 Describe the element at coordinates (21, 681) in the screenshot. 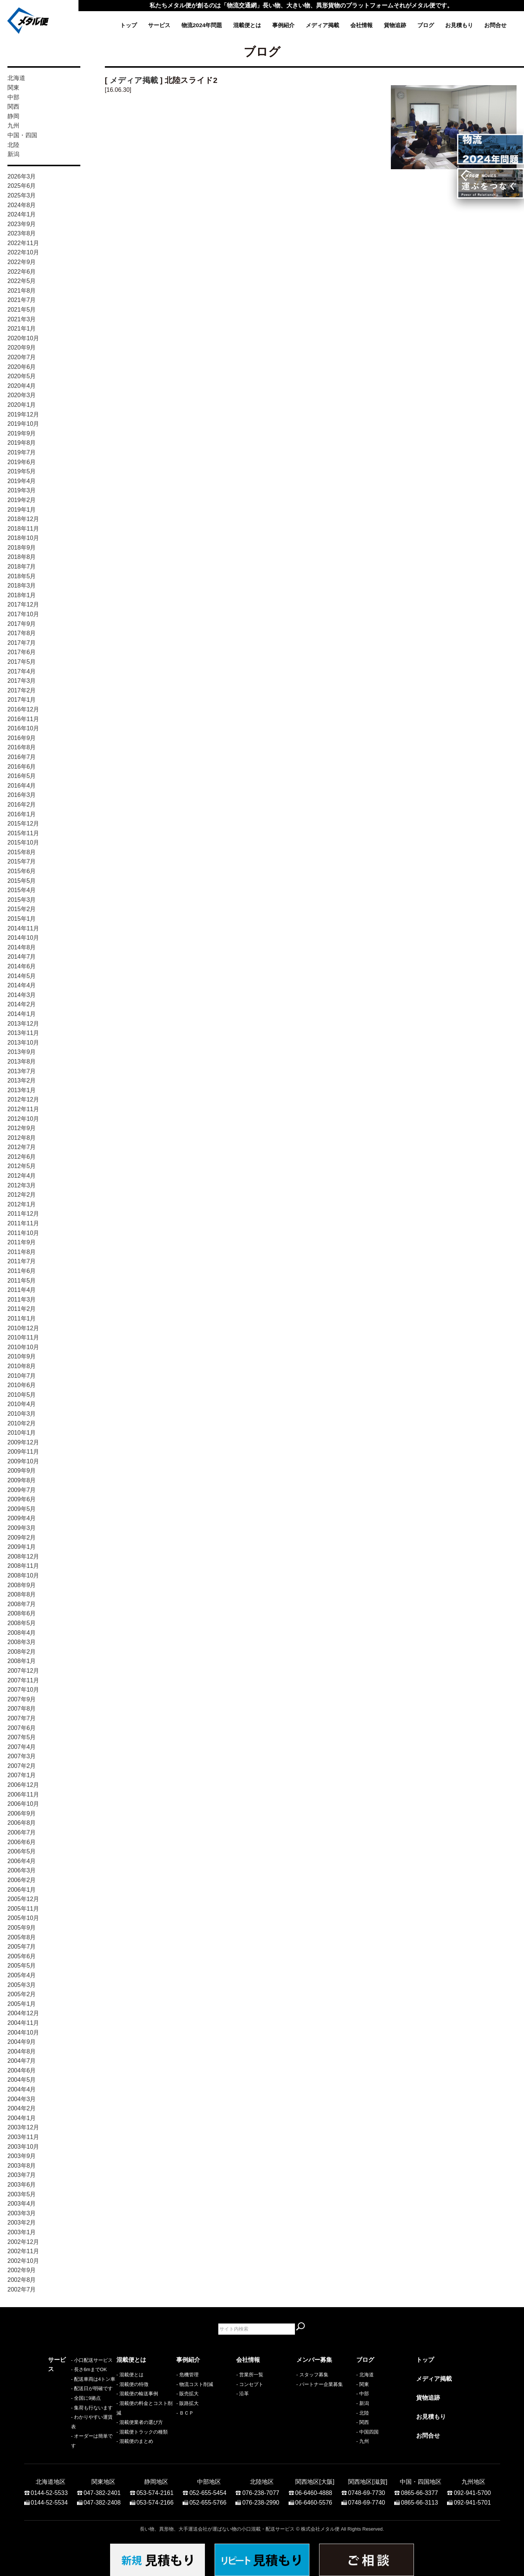

I see `2017年3月` at that location.